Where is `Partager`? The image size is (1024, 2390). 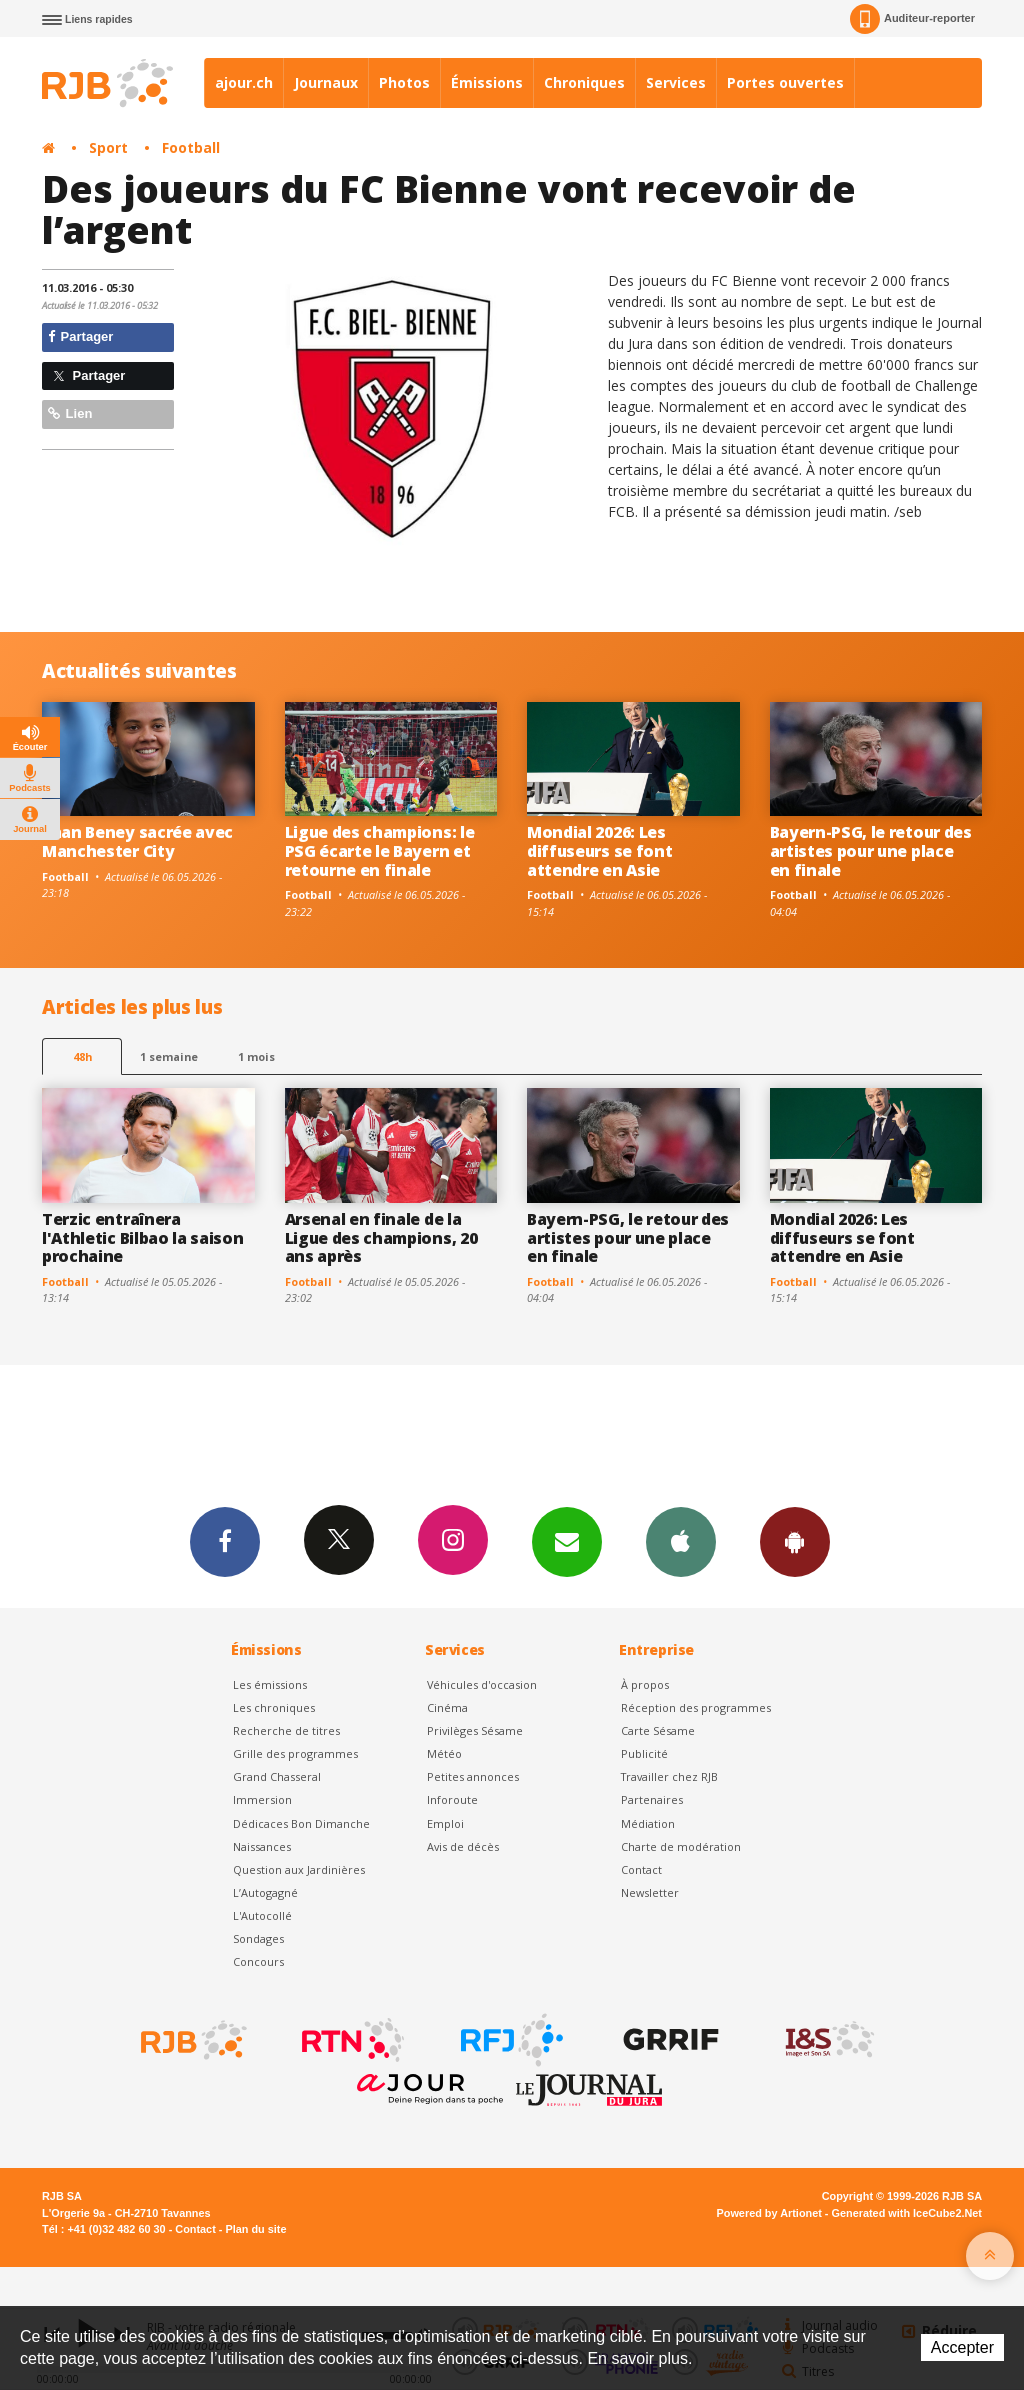
Partager is located at coordinates (80, 336).